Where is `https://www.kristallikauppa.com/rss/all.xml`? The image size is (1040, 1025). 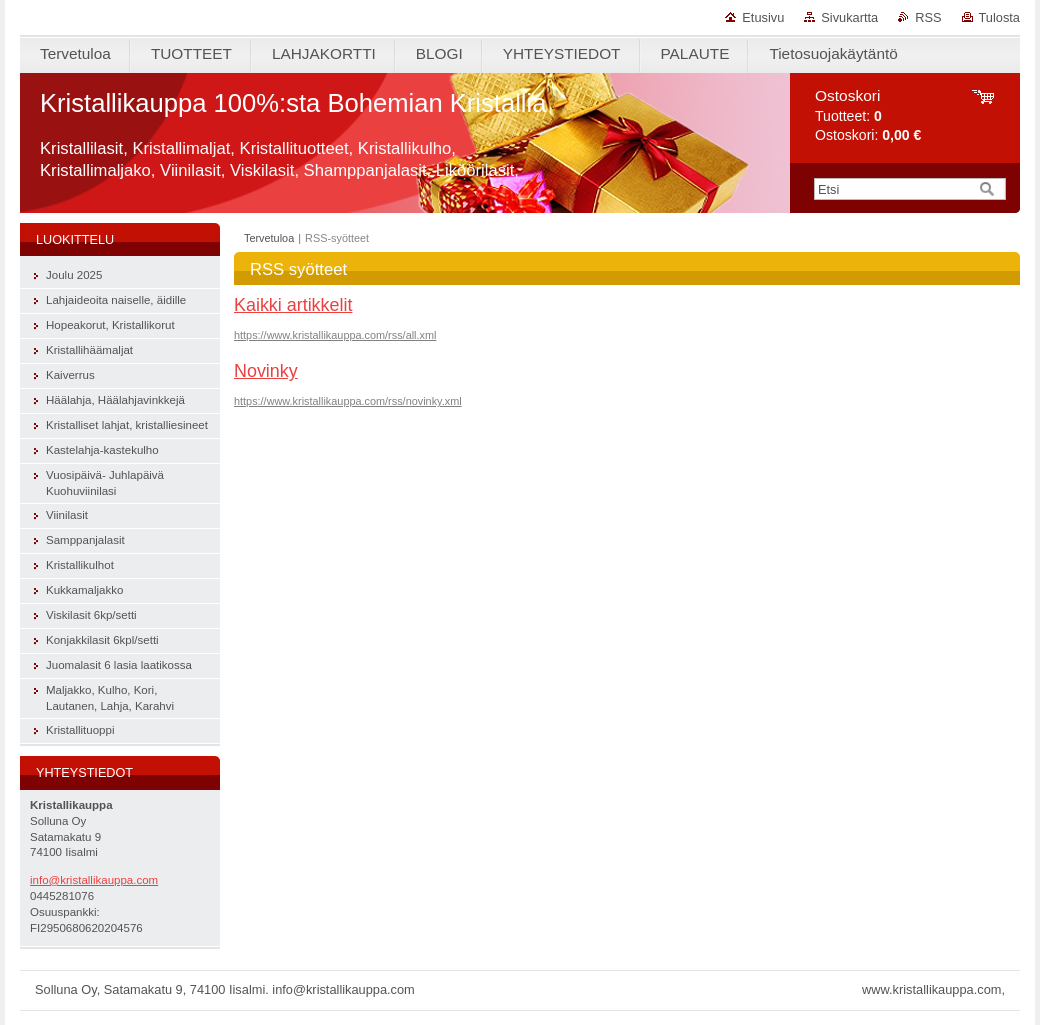 https://www.kristallikauppa.com/rss/all.xml is located at coordinates (335, 335).